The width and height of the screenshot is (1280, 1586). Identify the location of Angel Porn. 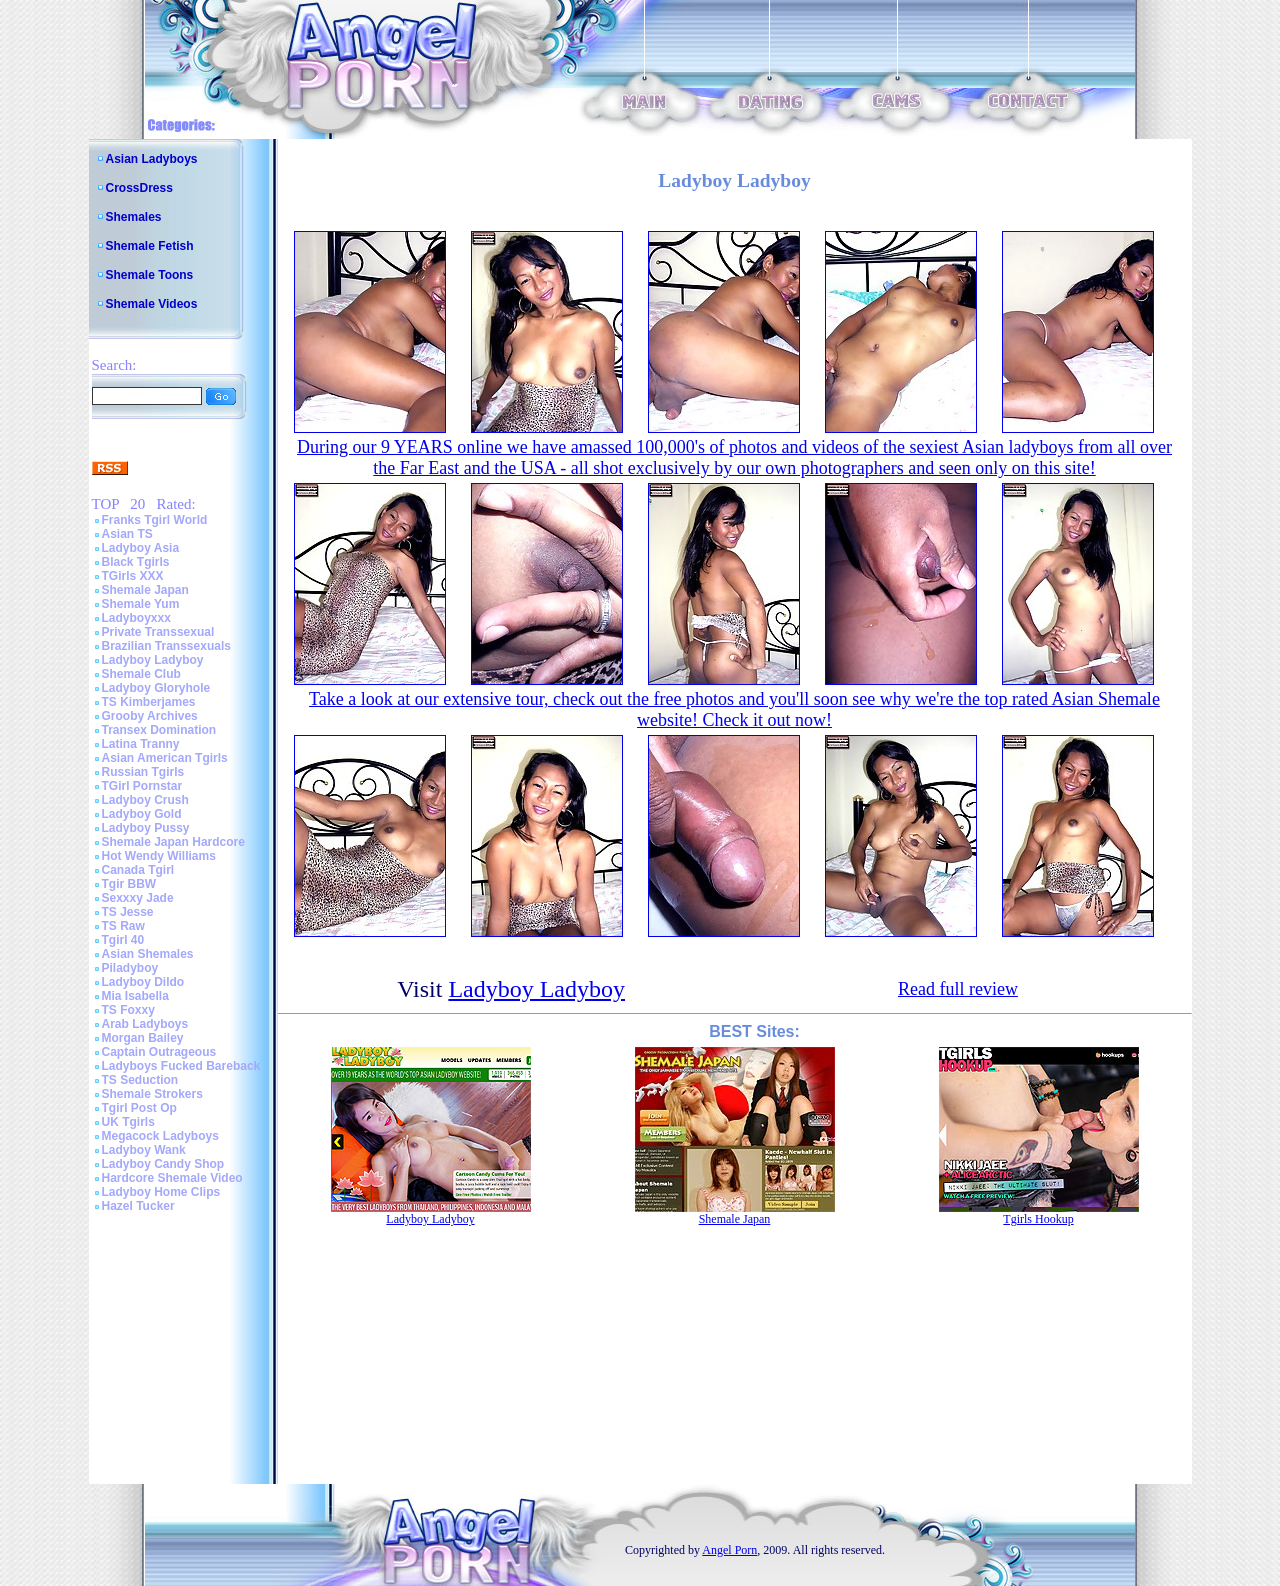
(729, 1550).